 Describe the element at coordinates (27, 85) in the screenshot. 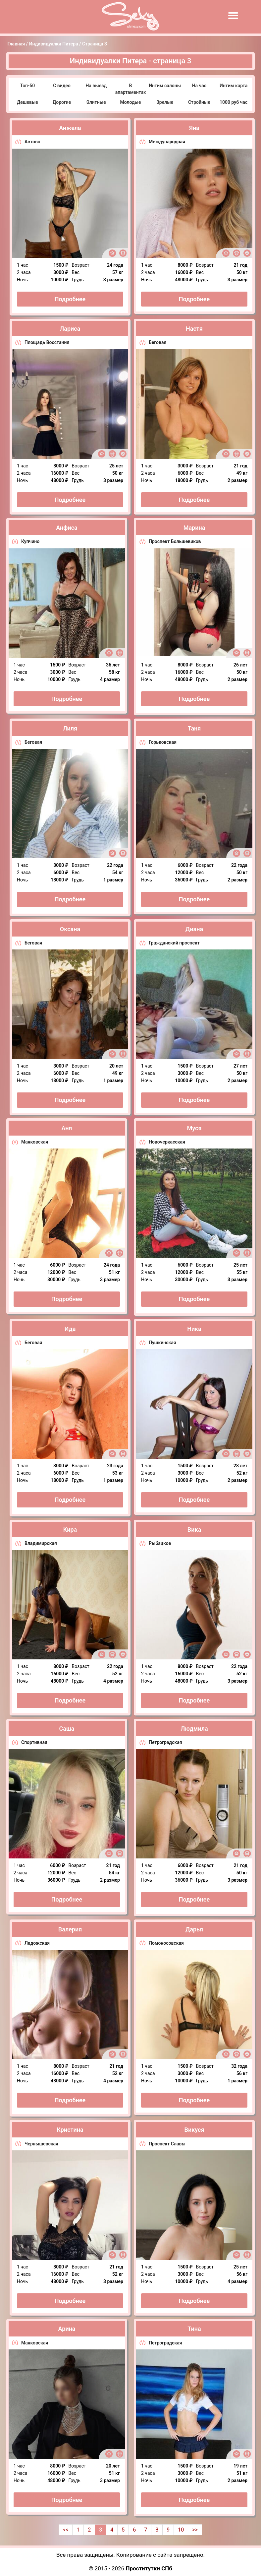

I see `Топ-50` at that location.